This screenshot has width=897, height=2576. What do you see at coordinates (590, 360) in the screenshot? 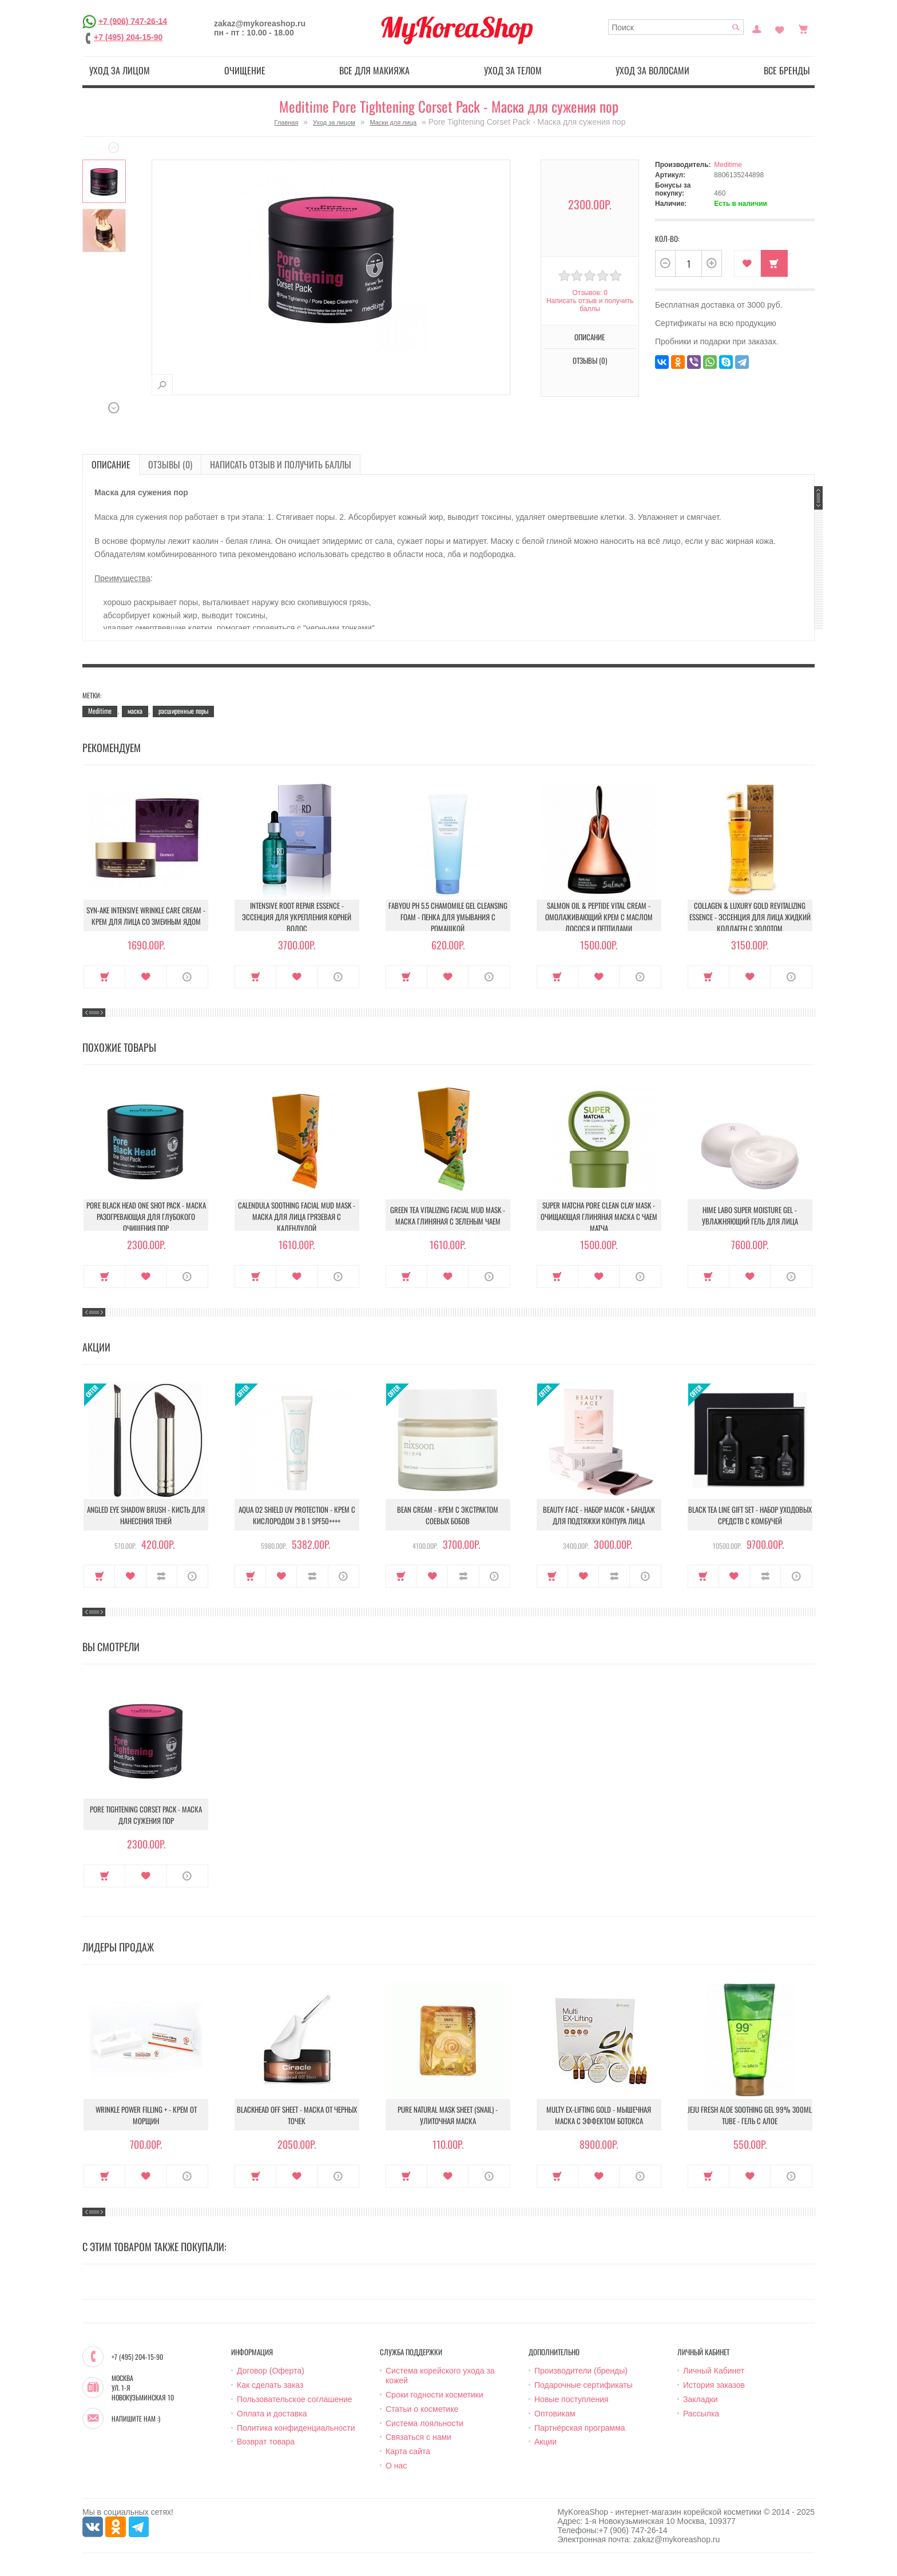
I see `Отзывы (0)` at bounding box center [590, 360].